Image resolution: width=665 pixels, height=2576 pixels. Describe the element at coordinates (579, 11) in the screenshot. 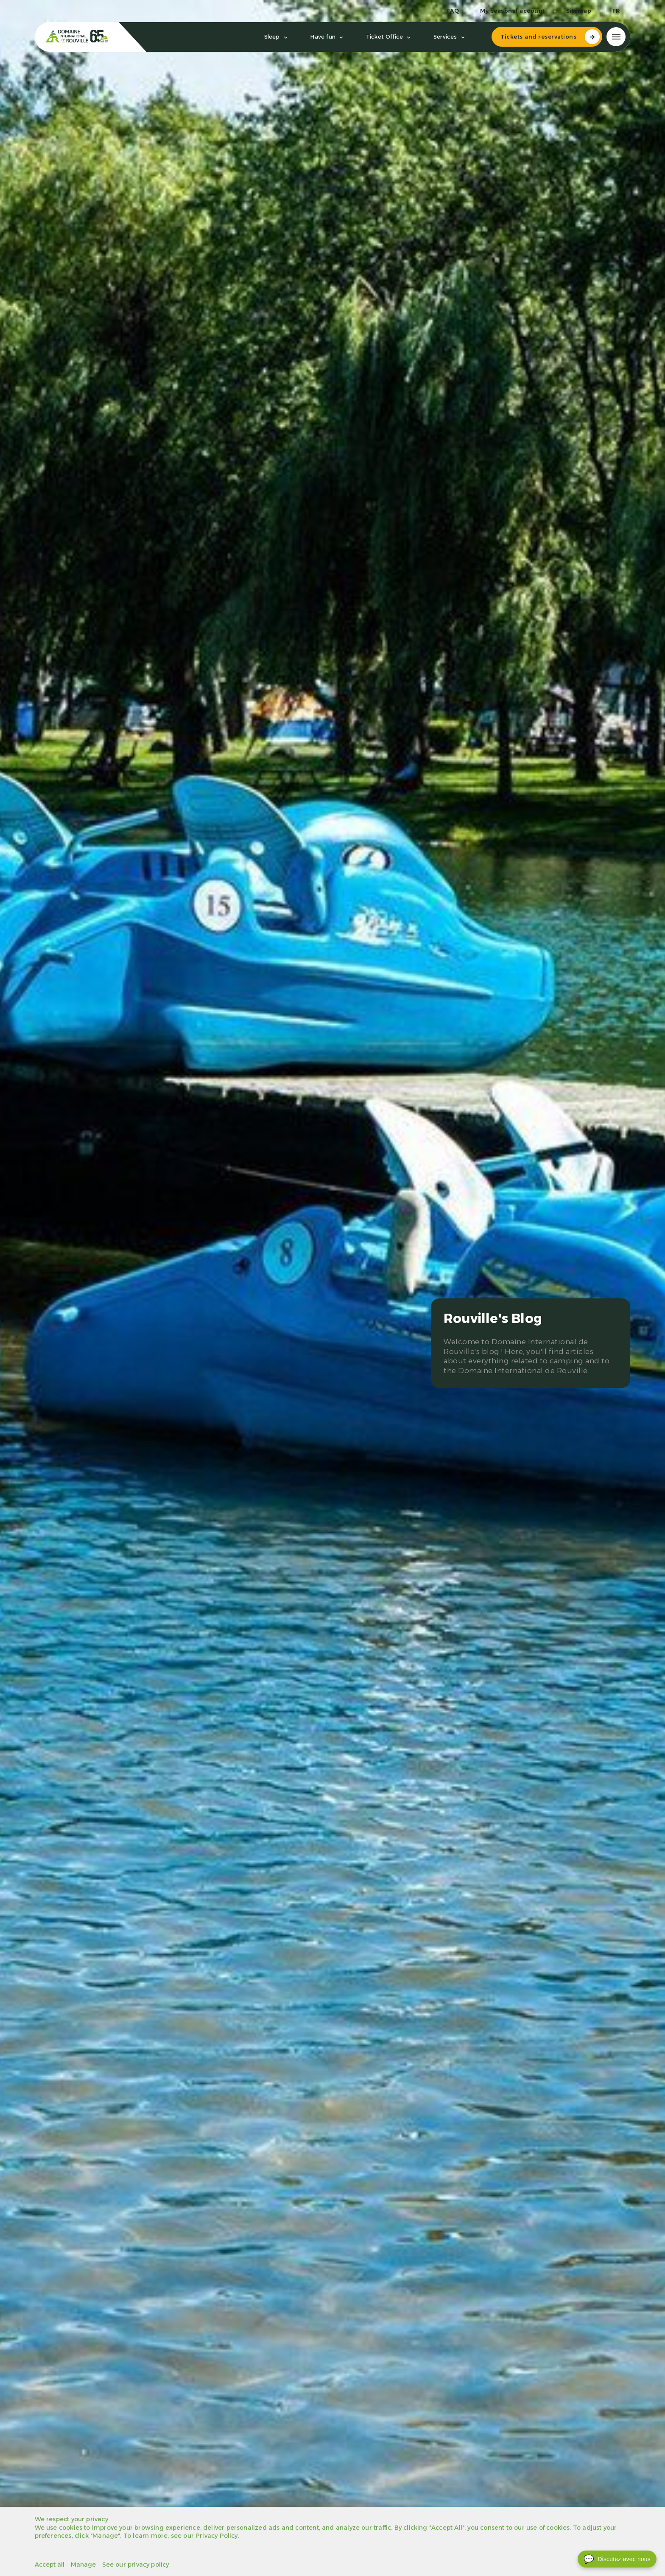

I see `Sitemap` at that location.